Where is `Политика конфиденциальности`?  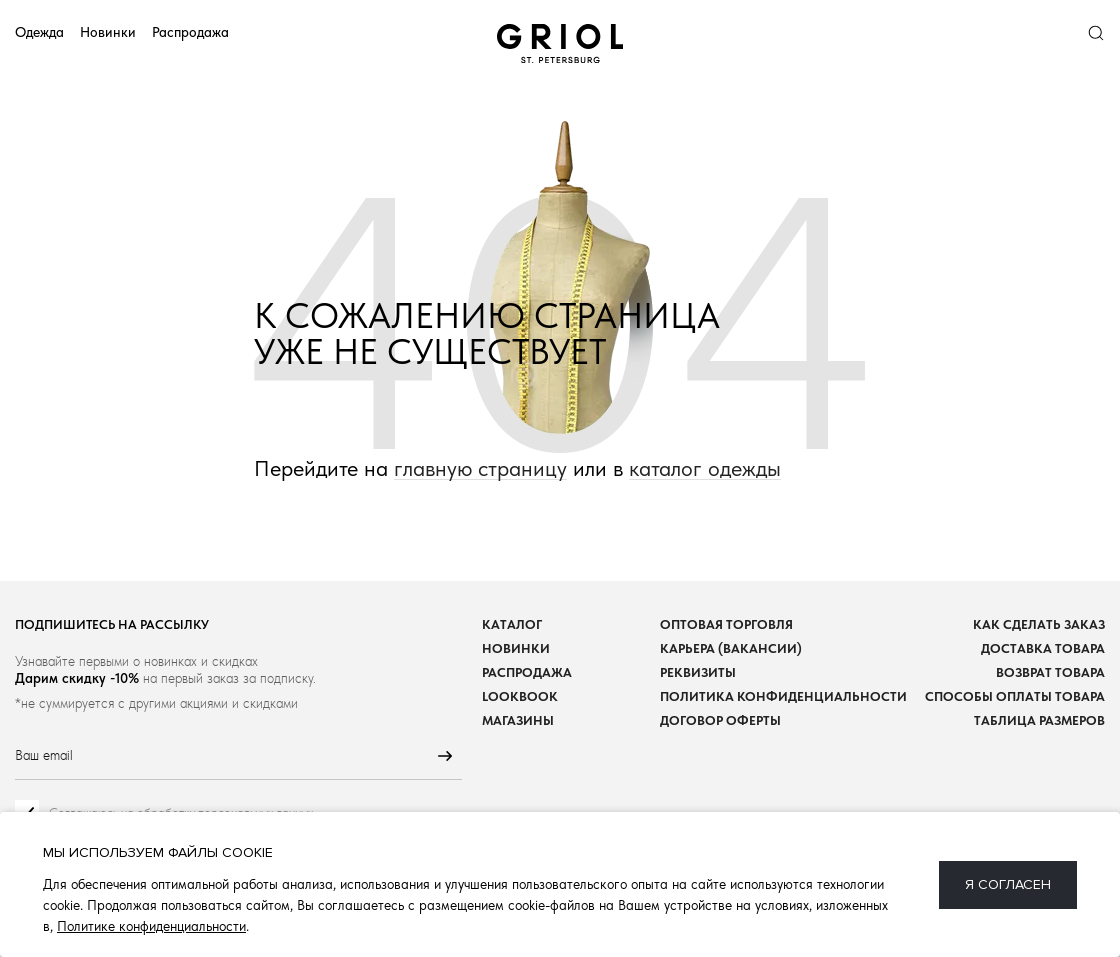
Политика конфиденциальности is located at coordinates (783, 696).